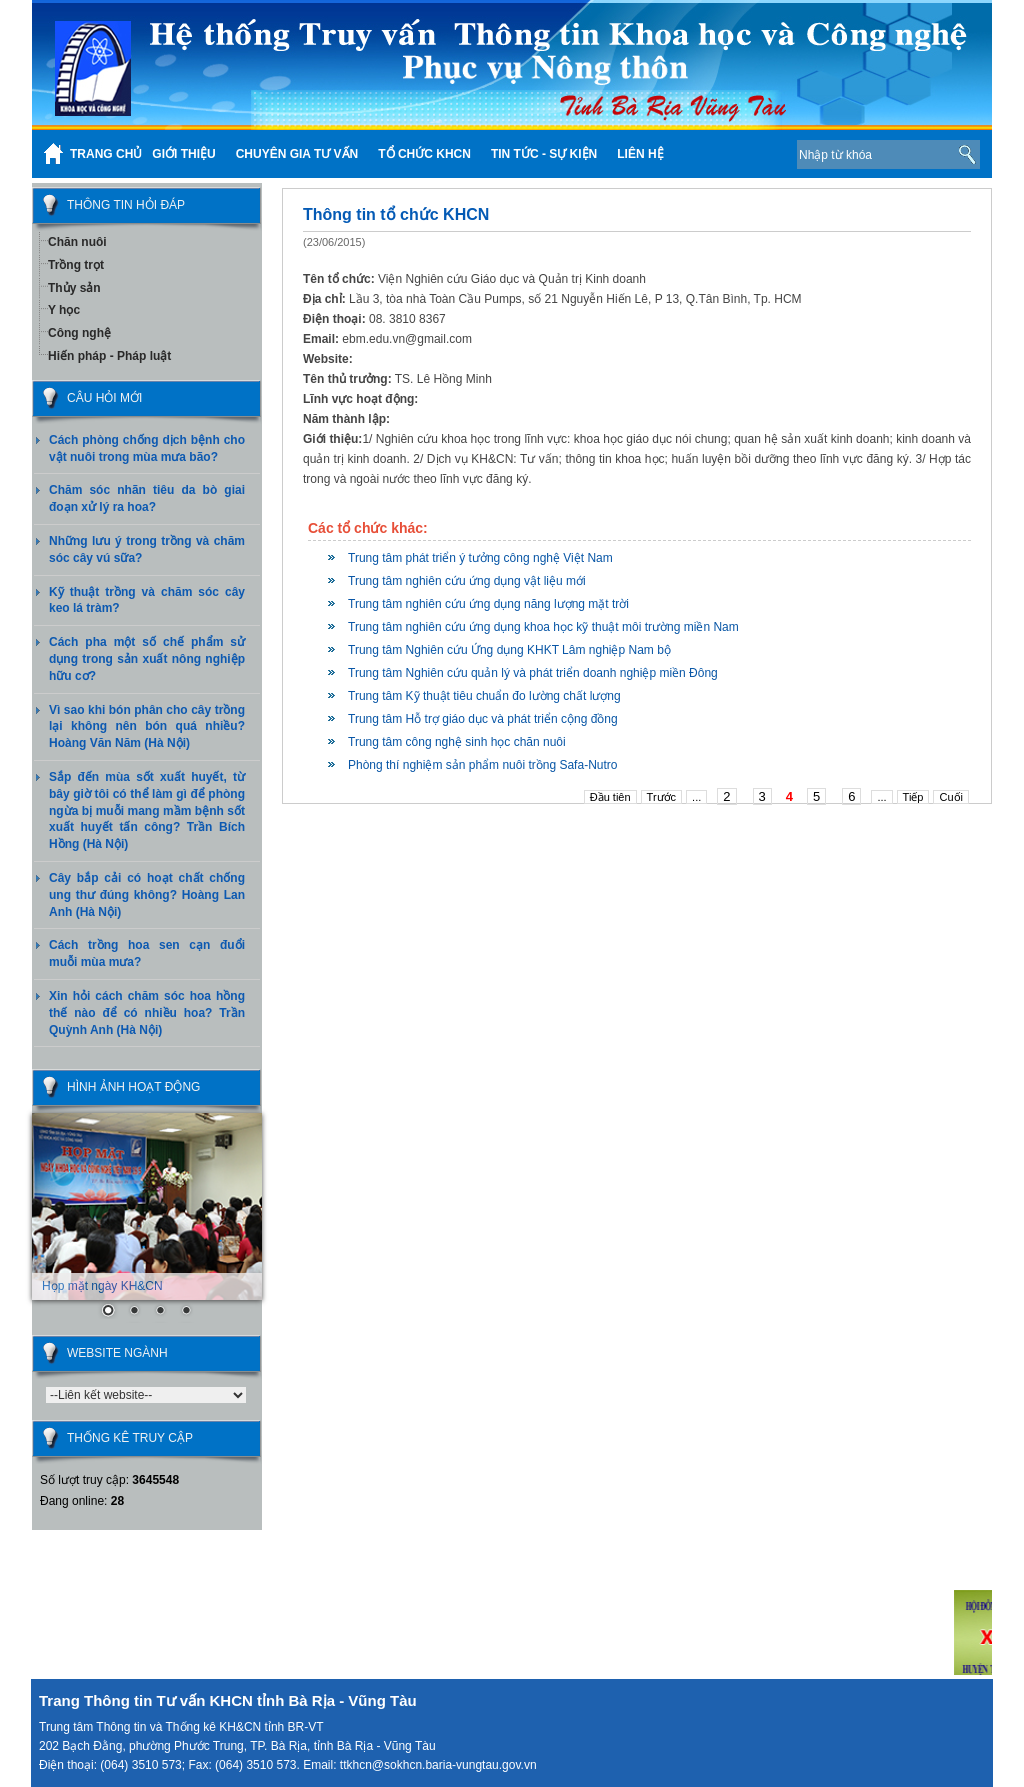 The image size is (1024, 1787). I want to click on Trung tâm Nghiên cứu Ứng dụng KHKT Lâm nghiệp Nam bộ, so click(509, 650).